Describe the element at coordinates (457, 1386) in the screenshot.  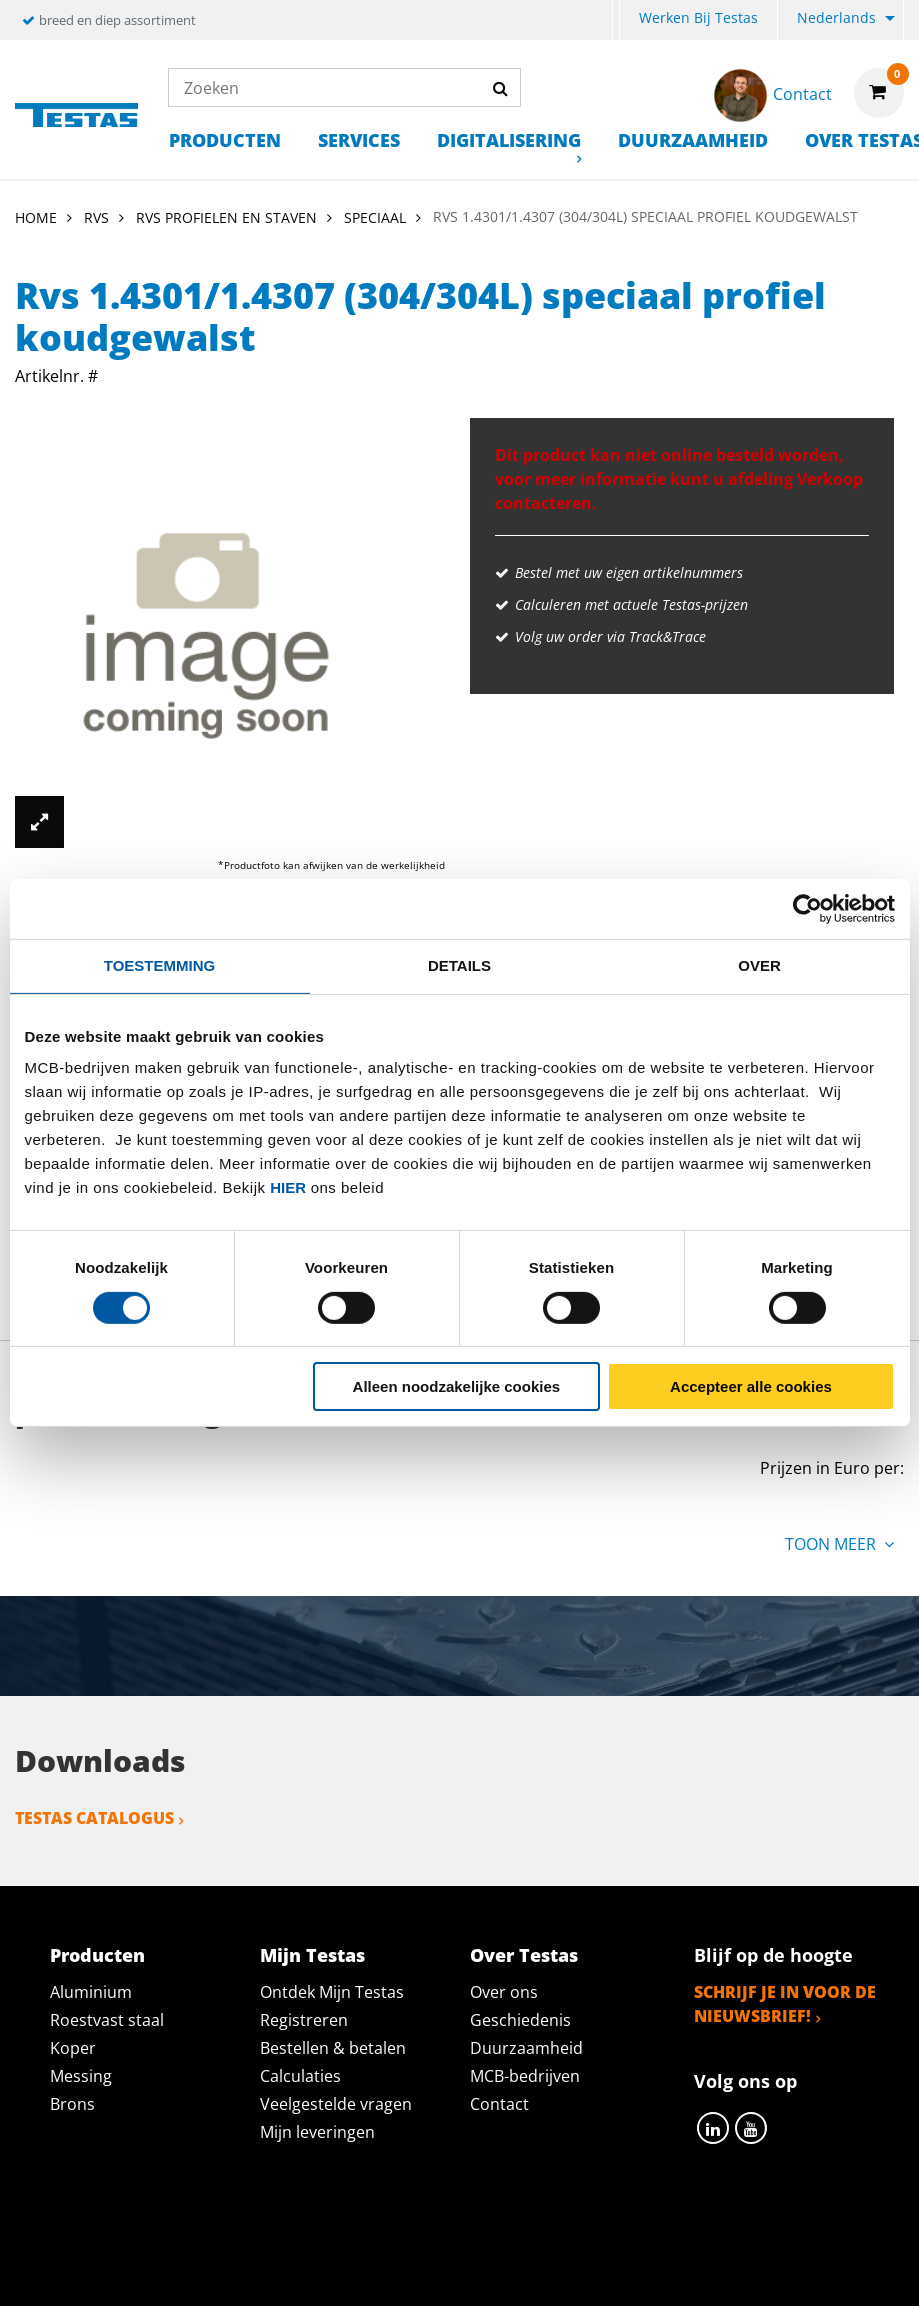
I see `Alleen noodzakelijke cookies` at that location.